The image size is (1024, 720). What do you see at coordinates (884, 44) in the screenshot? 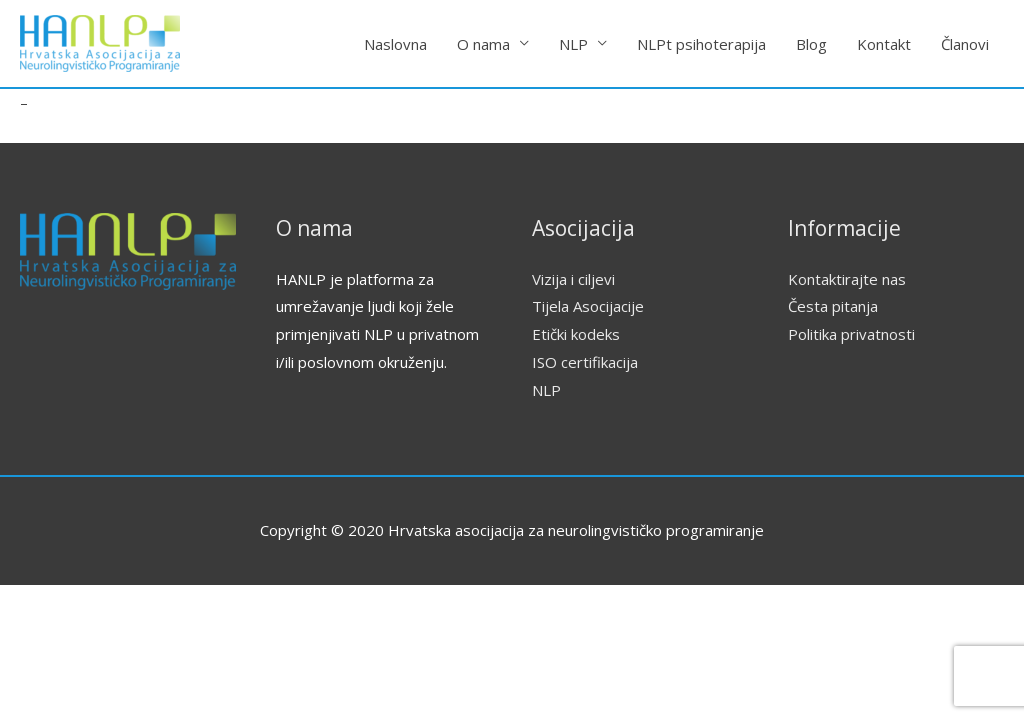
I see `Kontakt` at bounding box center [884, 44].